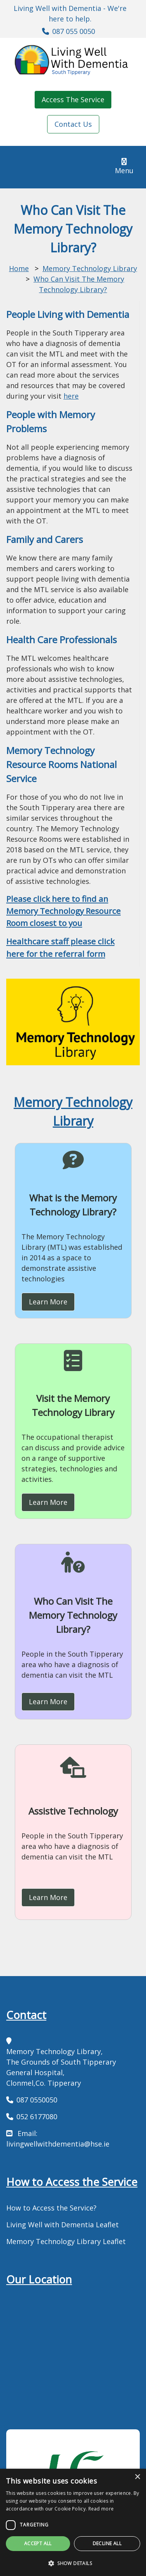  I want to click on 087 0550050, so click(36, 2099).